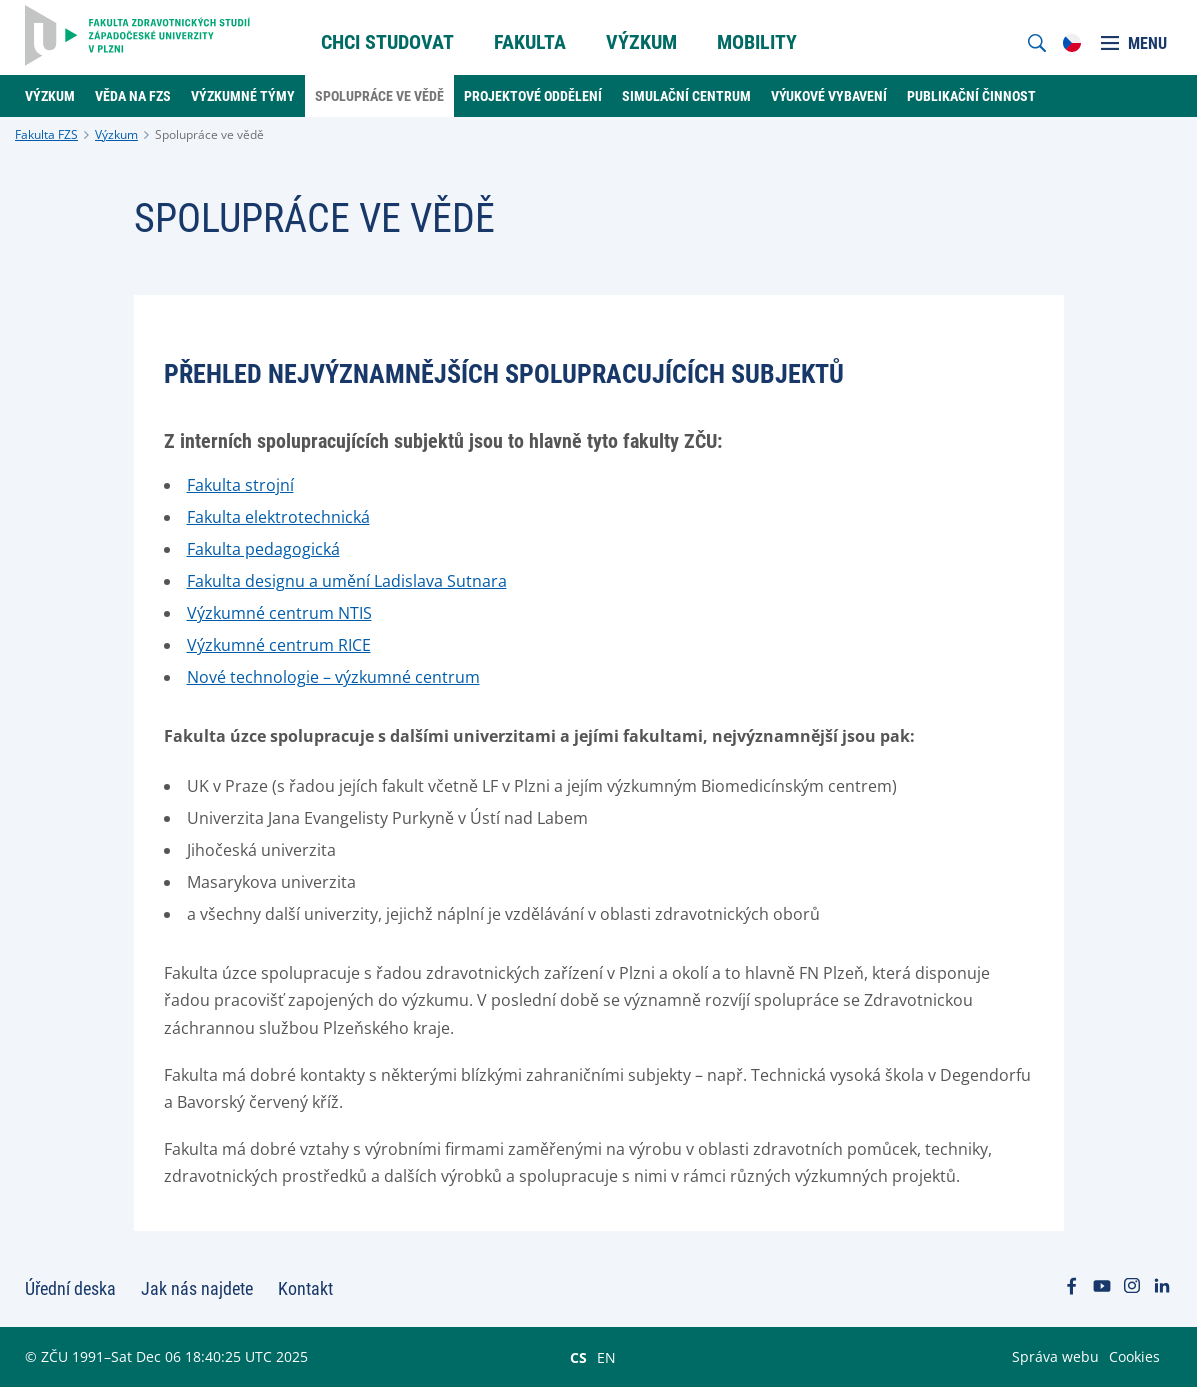  Describe the element at coordinates (686, 96) in the screenshot. I see `Simulační centrum [menuitem]` at that location.